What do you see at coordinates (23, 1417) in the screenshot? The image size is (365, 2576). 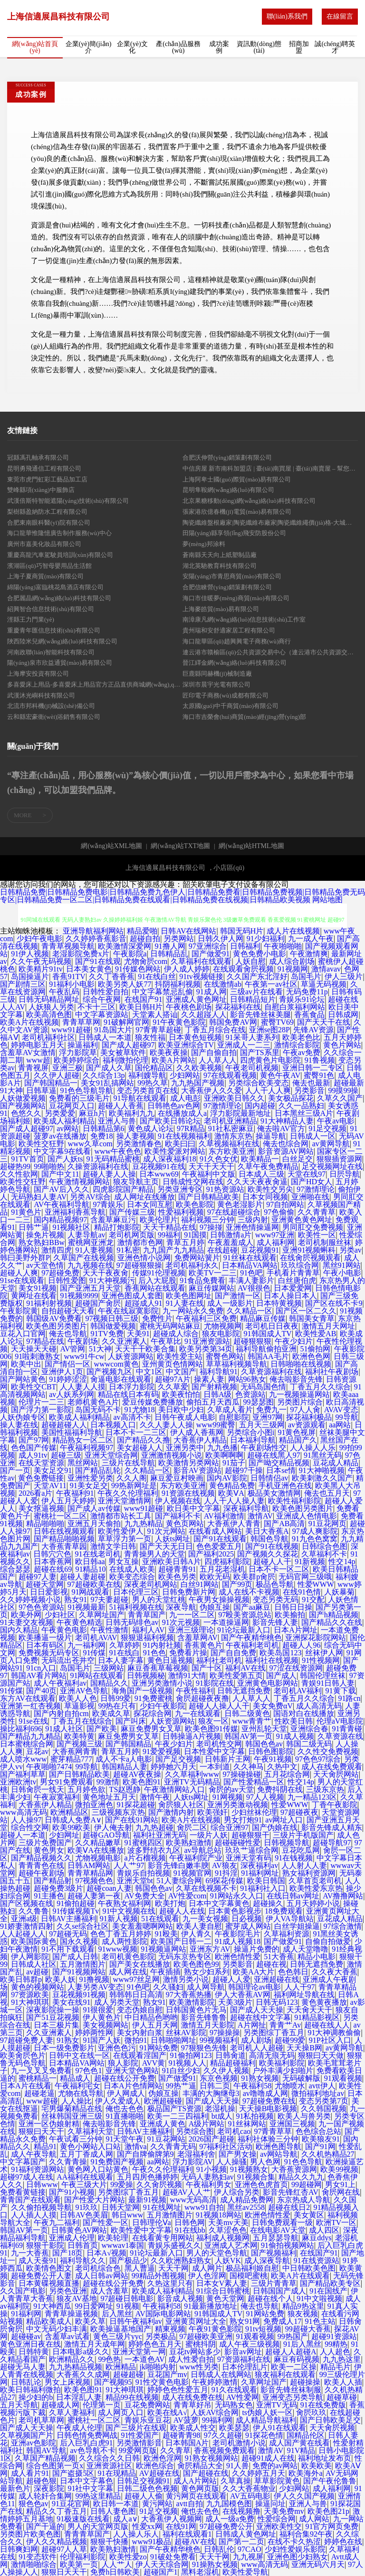 I see `人妖伪娘专区` at bounding box center [23, 1417].